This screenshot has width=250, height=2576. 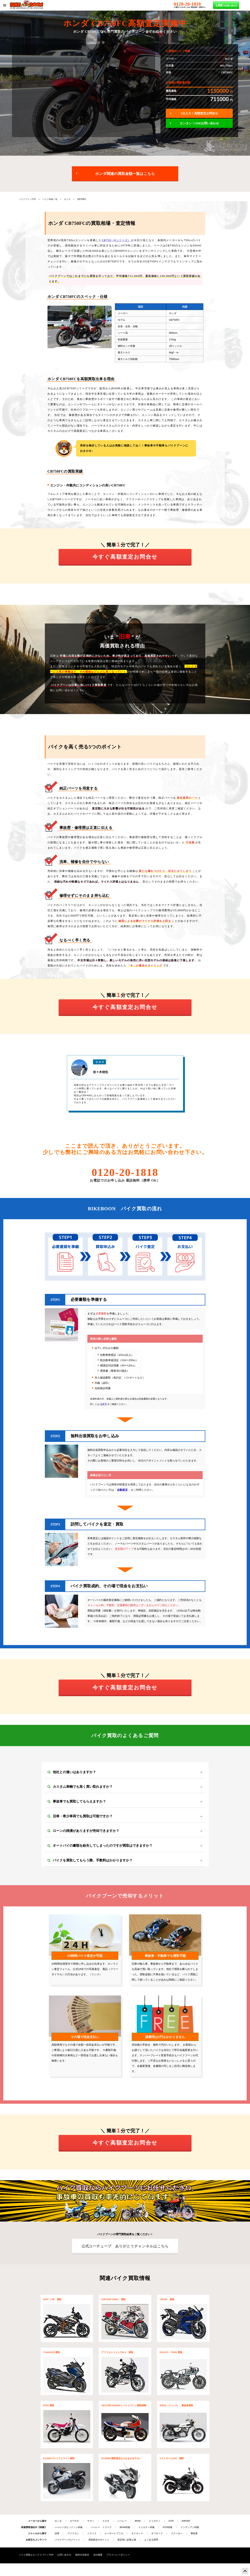 What do you see at coordinates (69, 2539) in the screenshot?
I see `ハーレーダビッドソン特集` at bounding box center [69, 2539].